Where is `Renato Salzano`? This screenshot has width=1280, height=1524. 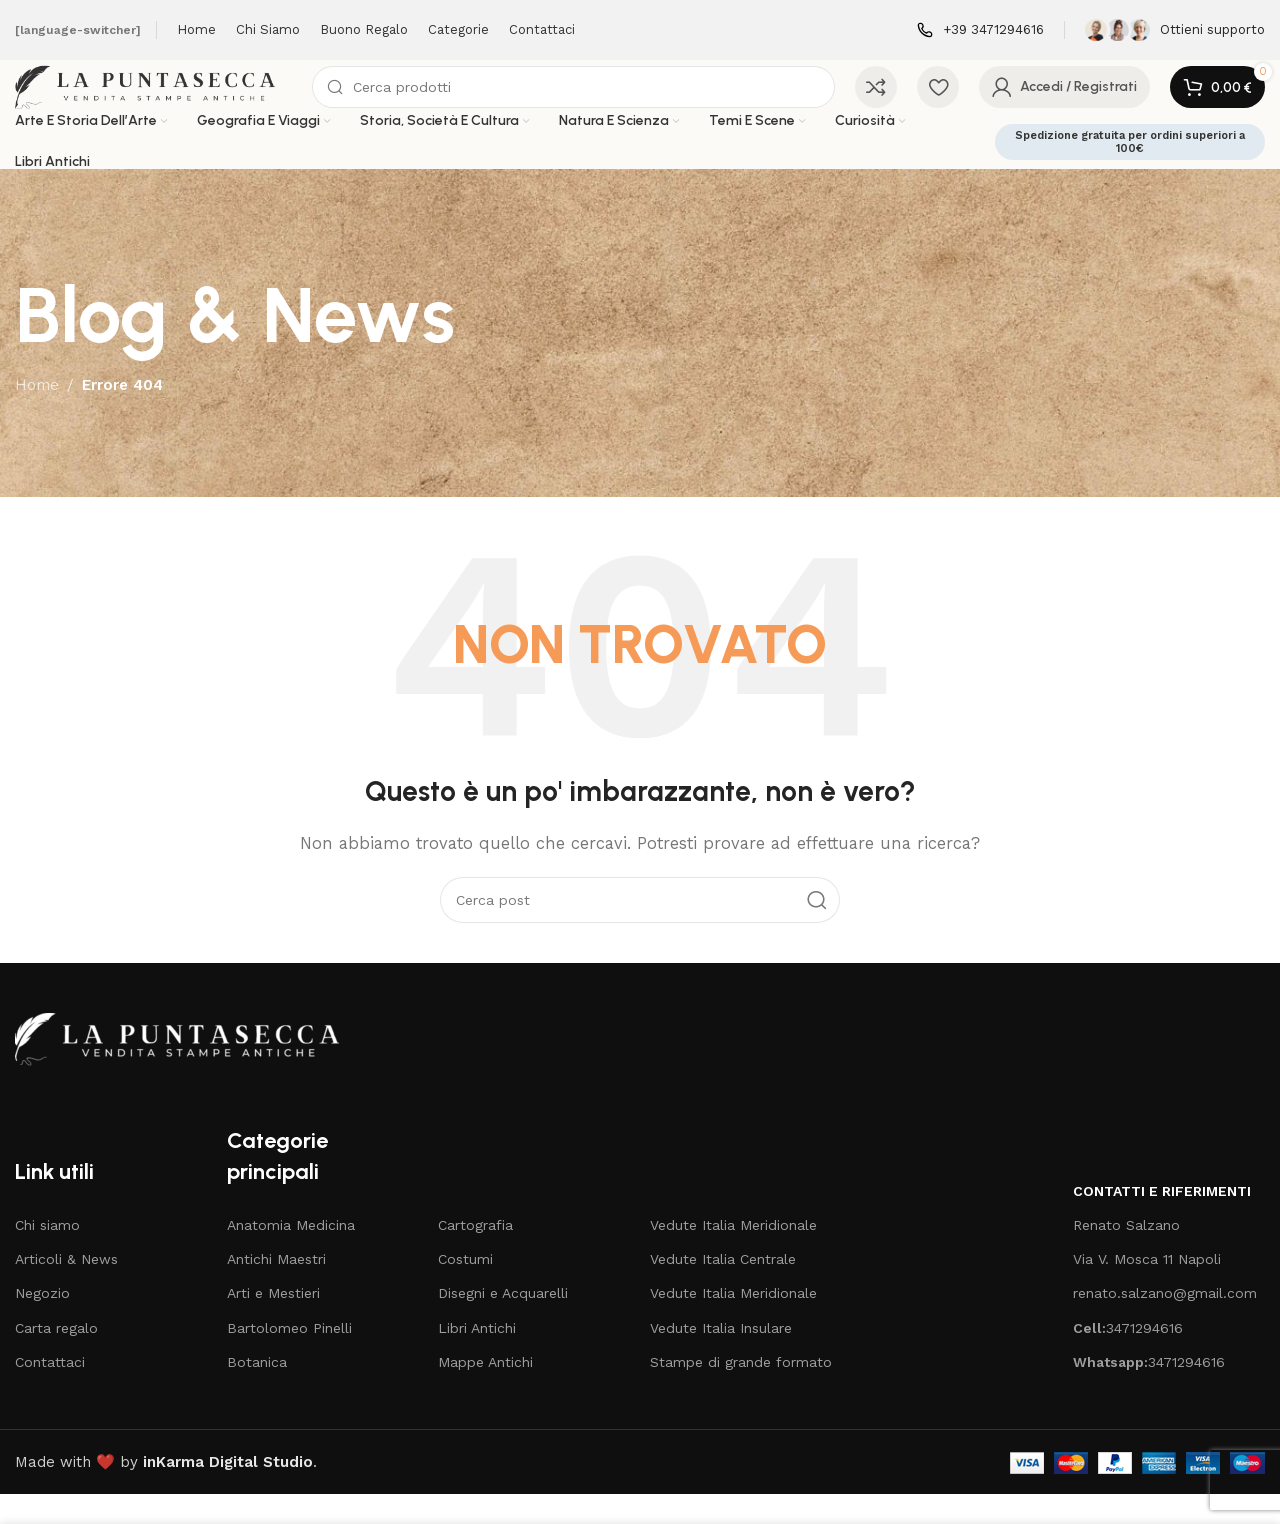 Renato Salzano is located at coordinates (1126, 1255).